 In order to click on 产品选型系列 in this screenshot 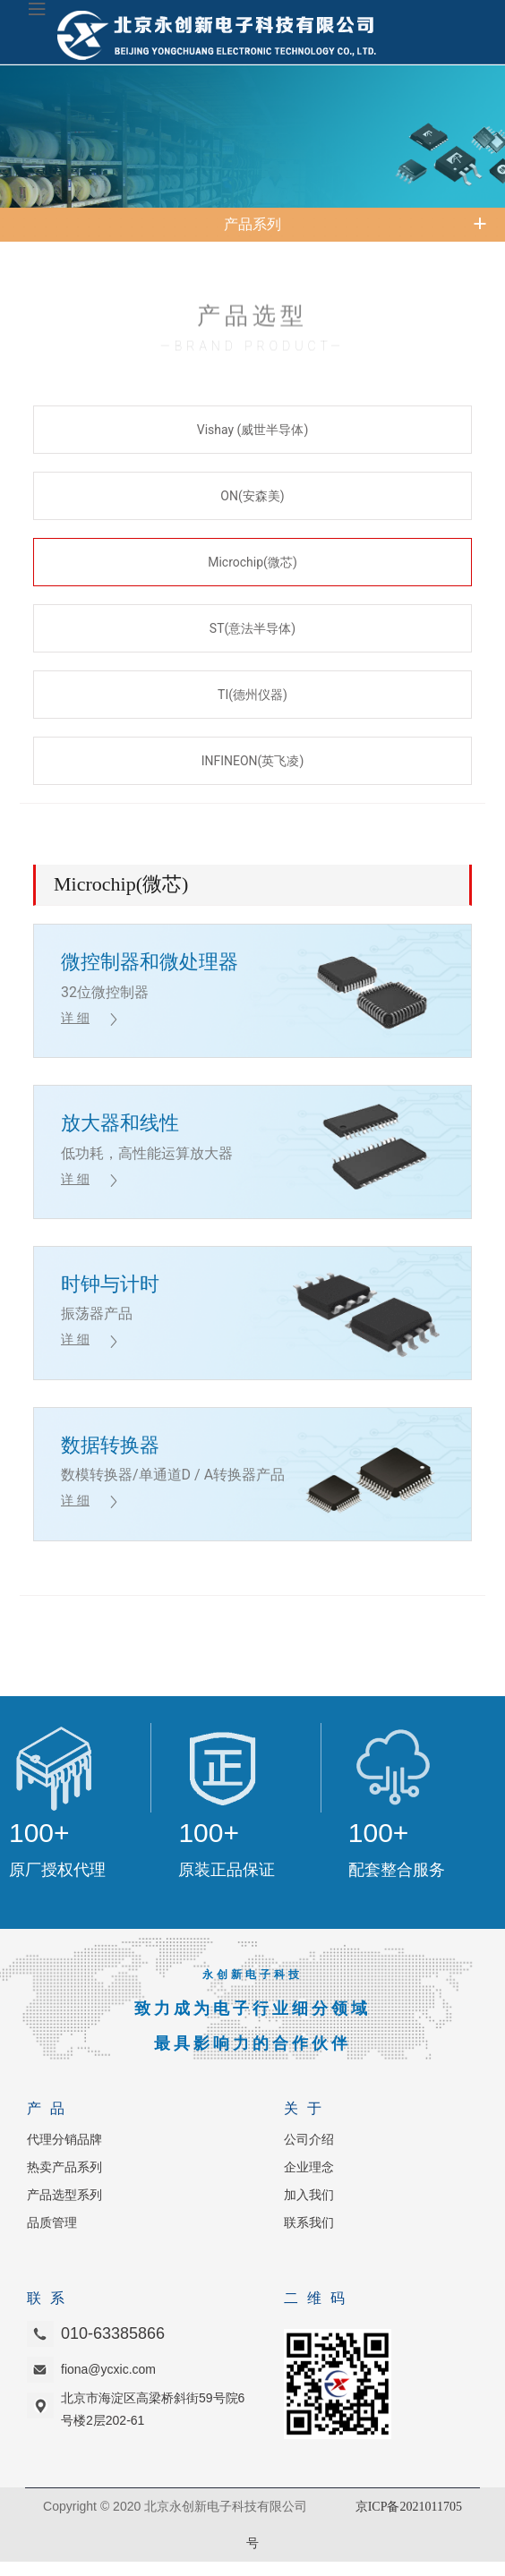, I will do `click(64, 2195)`.